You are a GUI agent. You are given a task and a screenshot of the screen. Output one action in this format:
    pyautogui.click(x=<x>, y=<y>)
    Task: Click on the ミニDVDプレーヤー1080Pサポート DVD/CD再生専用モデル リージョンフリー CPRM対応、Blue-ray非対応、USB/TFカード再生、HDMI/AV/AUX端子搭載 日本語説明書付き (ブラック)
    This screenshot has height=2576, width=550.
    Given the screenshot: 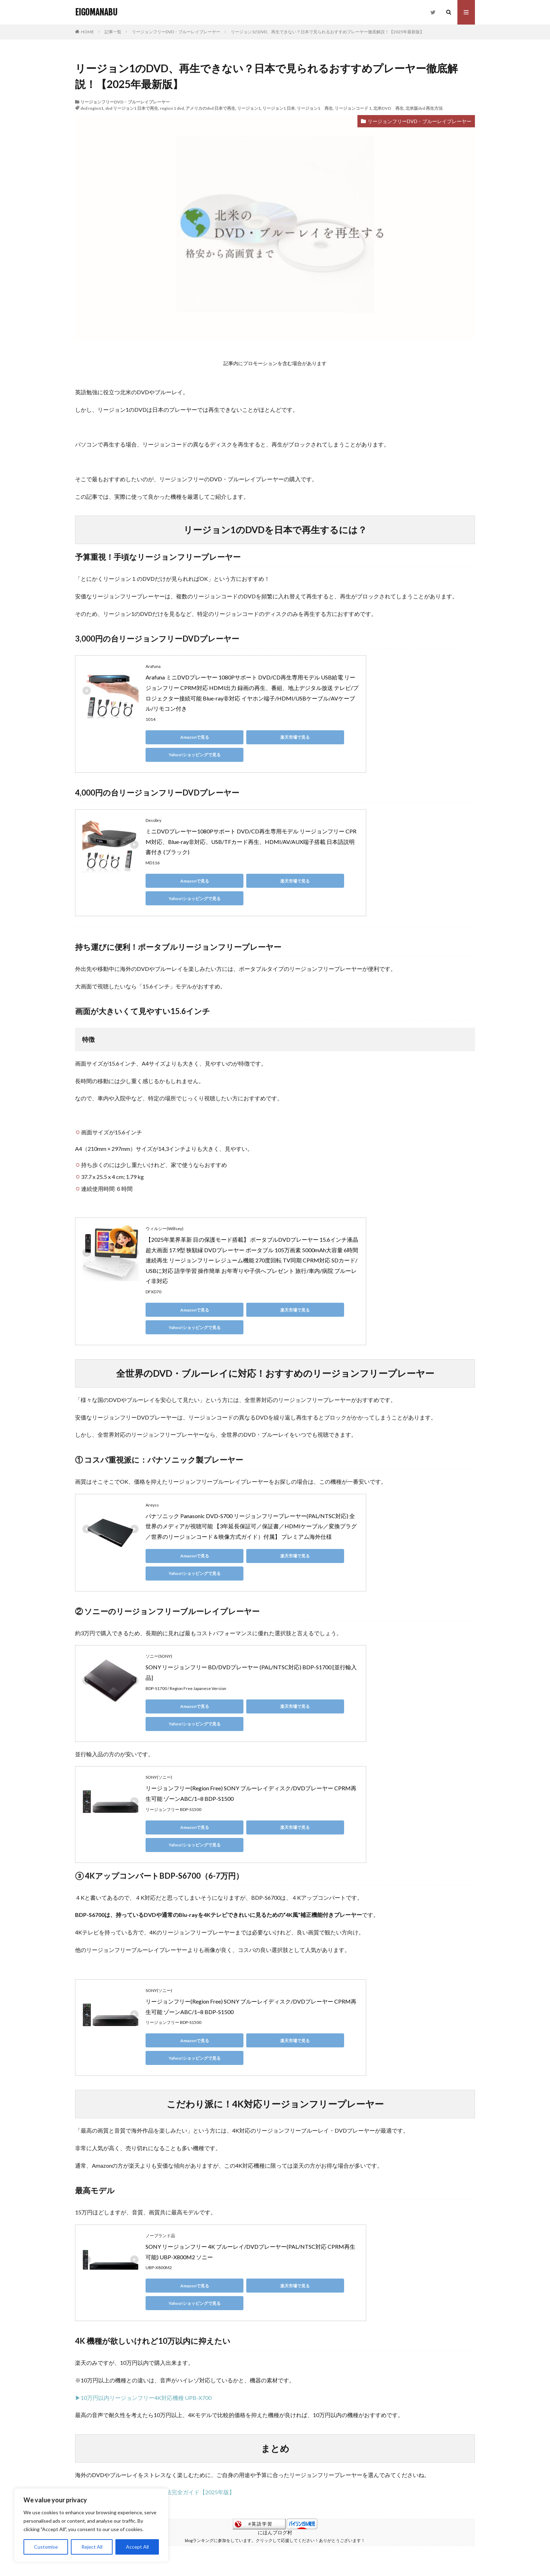 What is the action you would take?
    pyautogui.click(x=251, y=824)
    